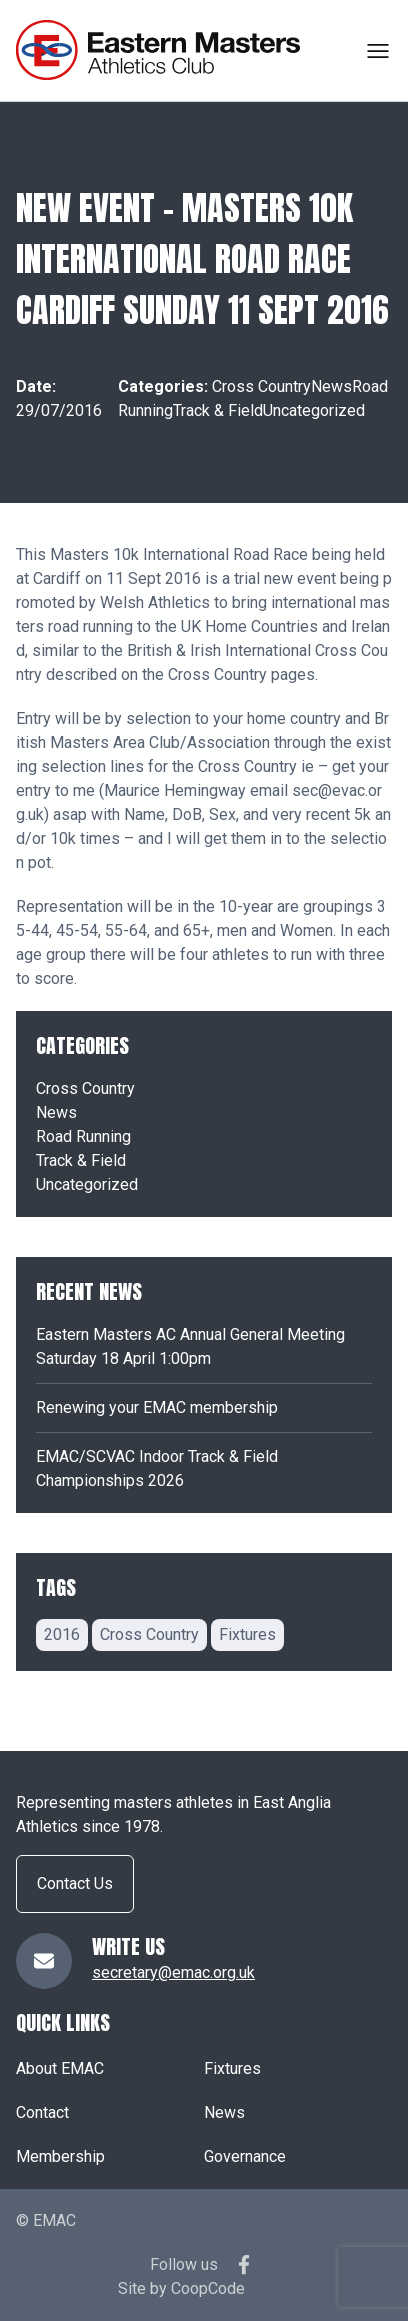 The width and height of the screenshot is (408, 2321). I want to click on Road Running, so click(83, 1136).